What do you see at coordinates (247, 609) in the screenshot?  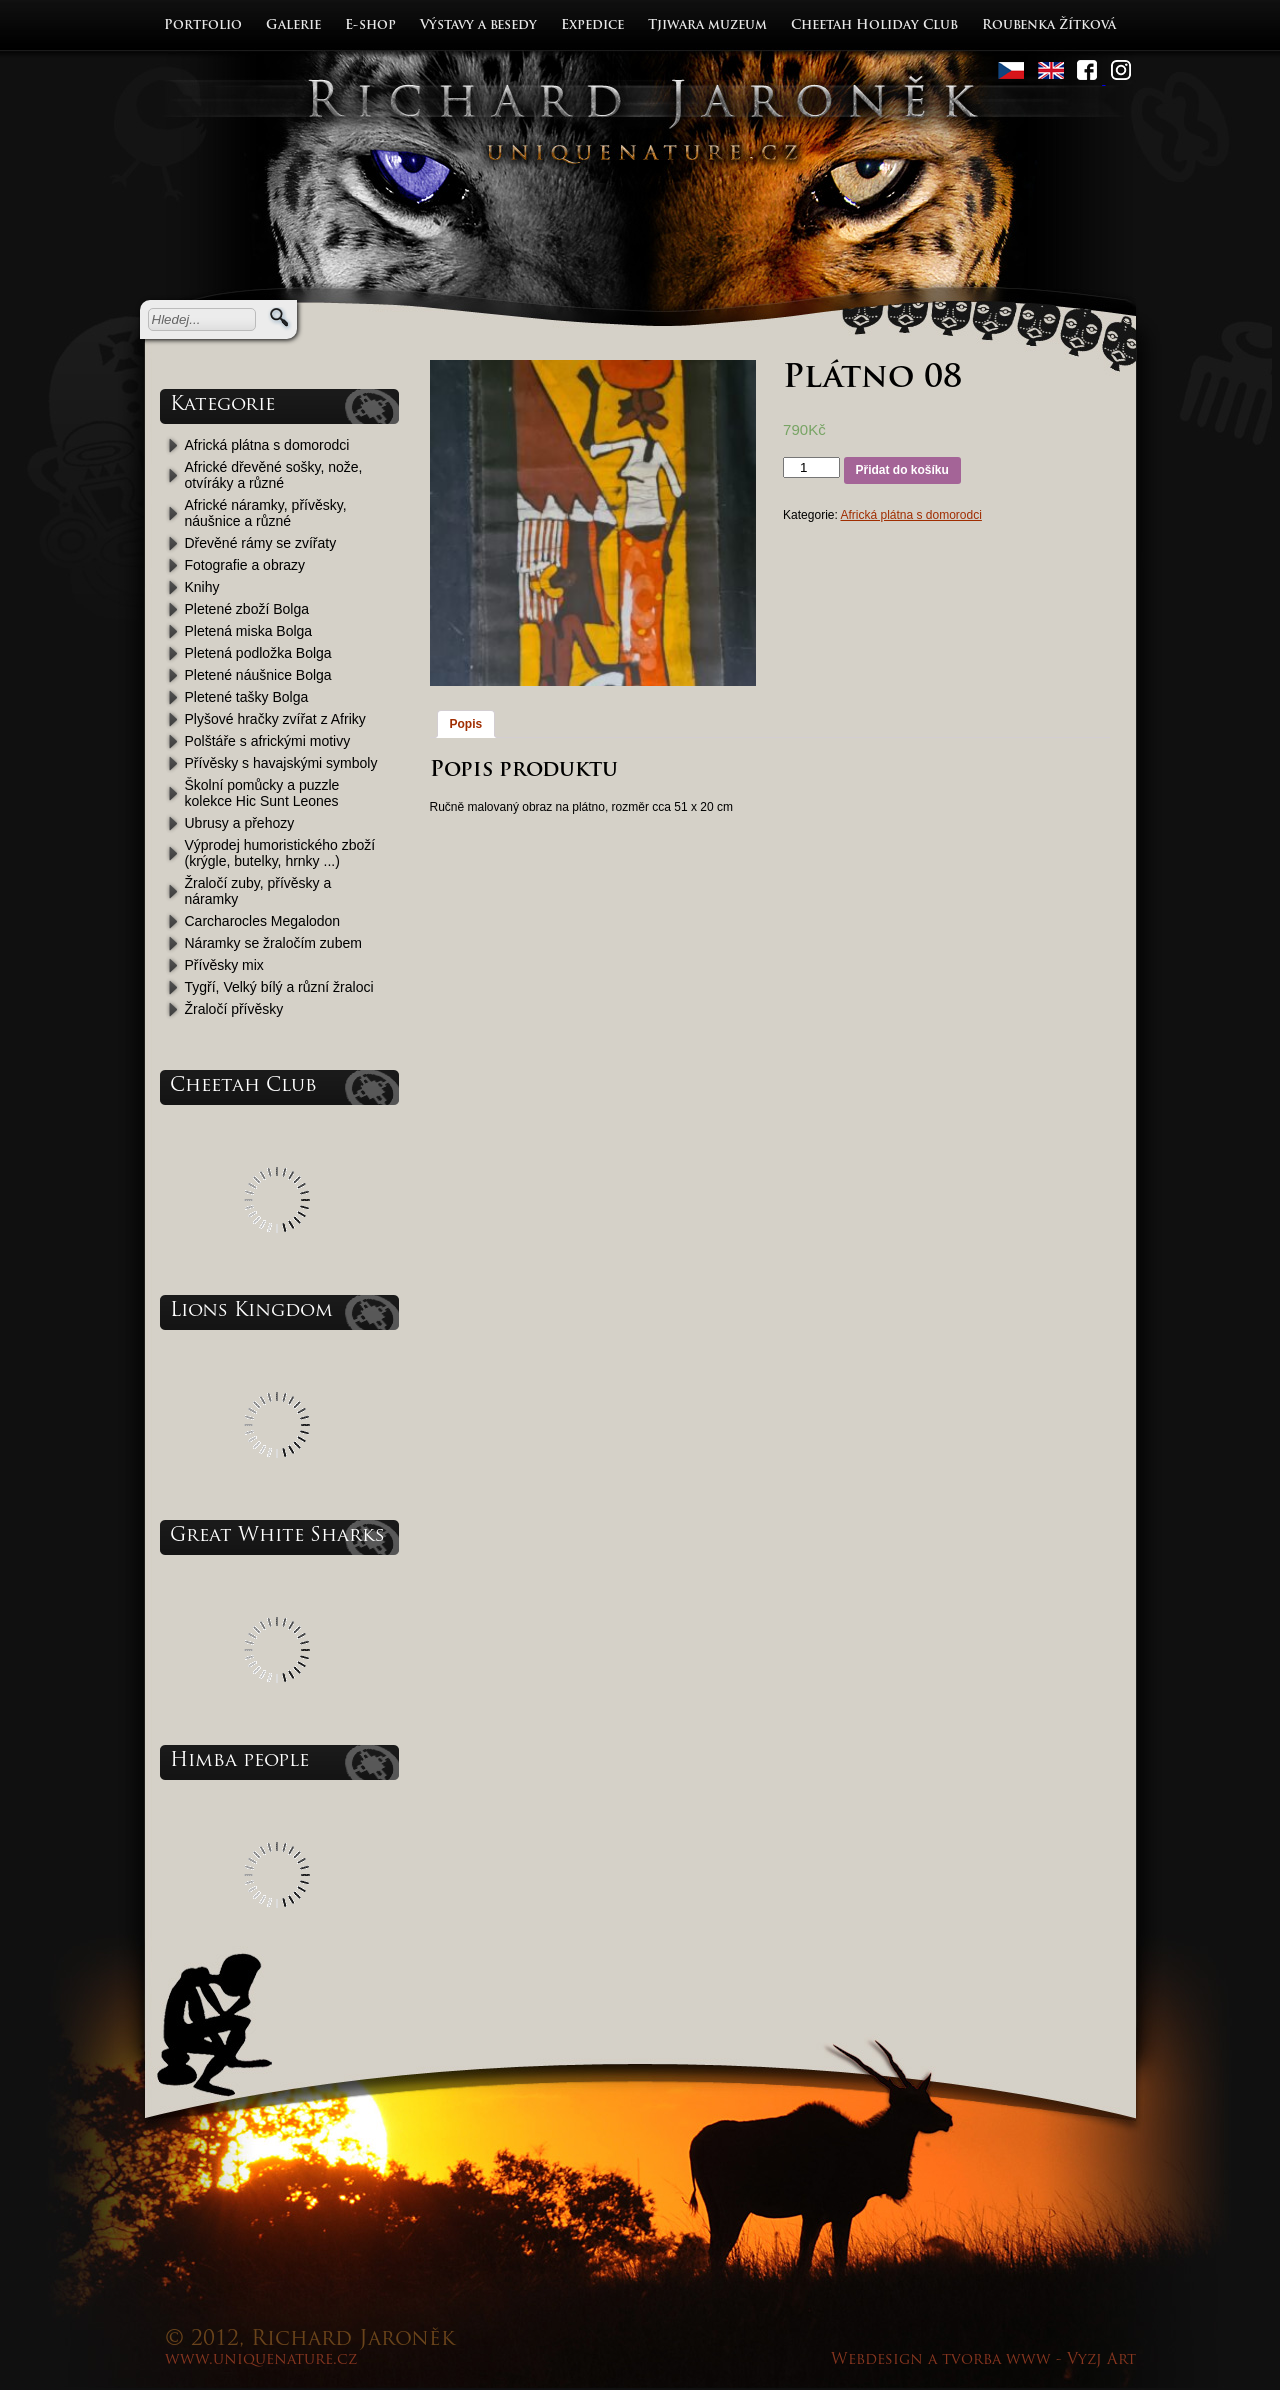 I see `Pletené zboží Bolga` at bounding box center [247, 609].